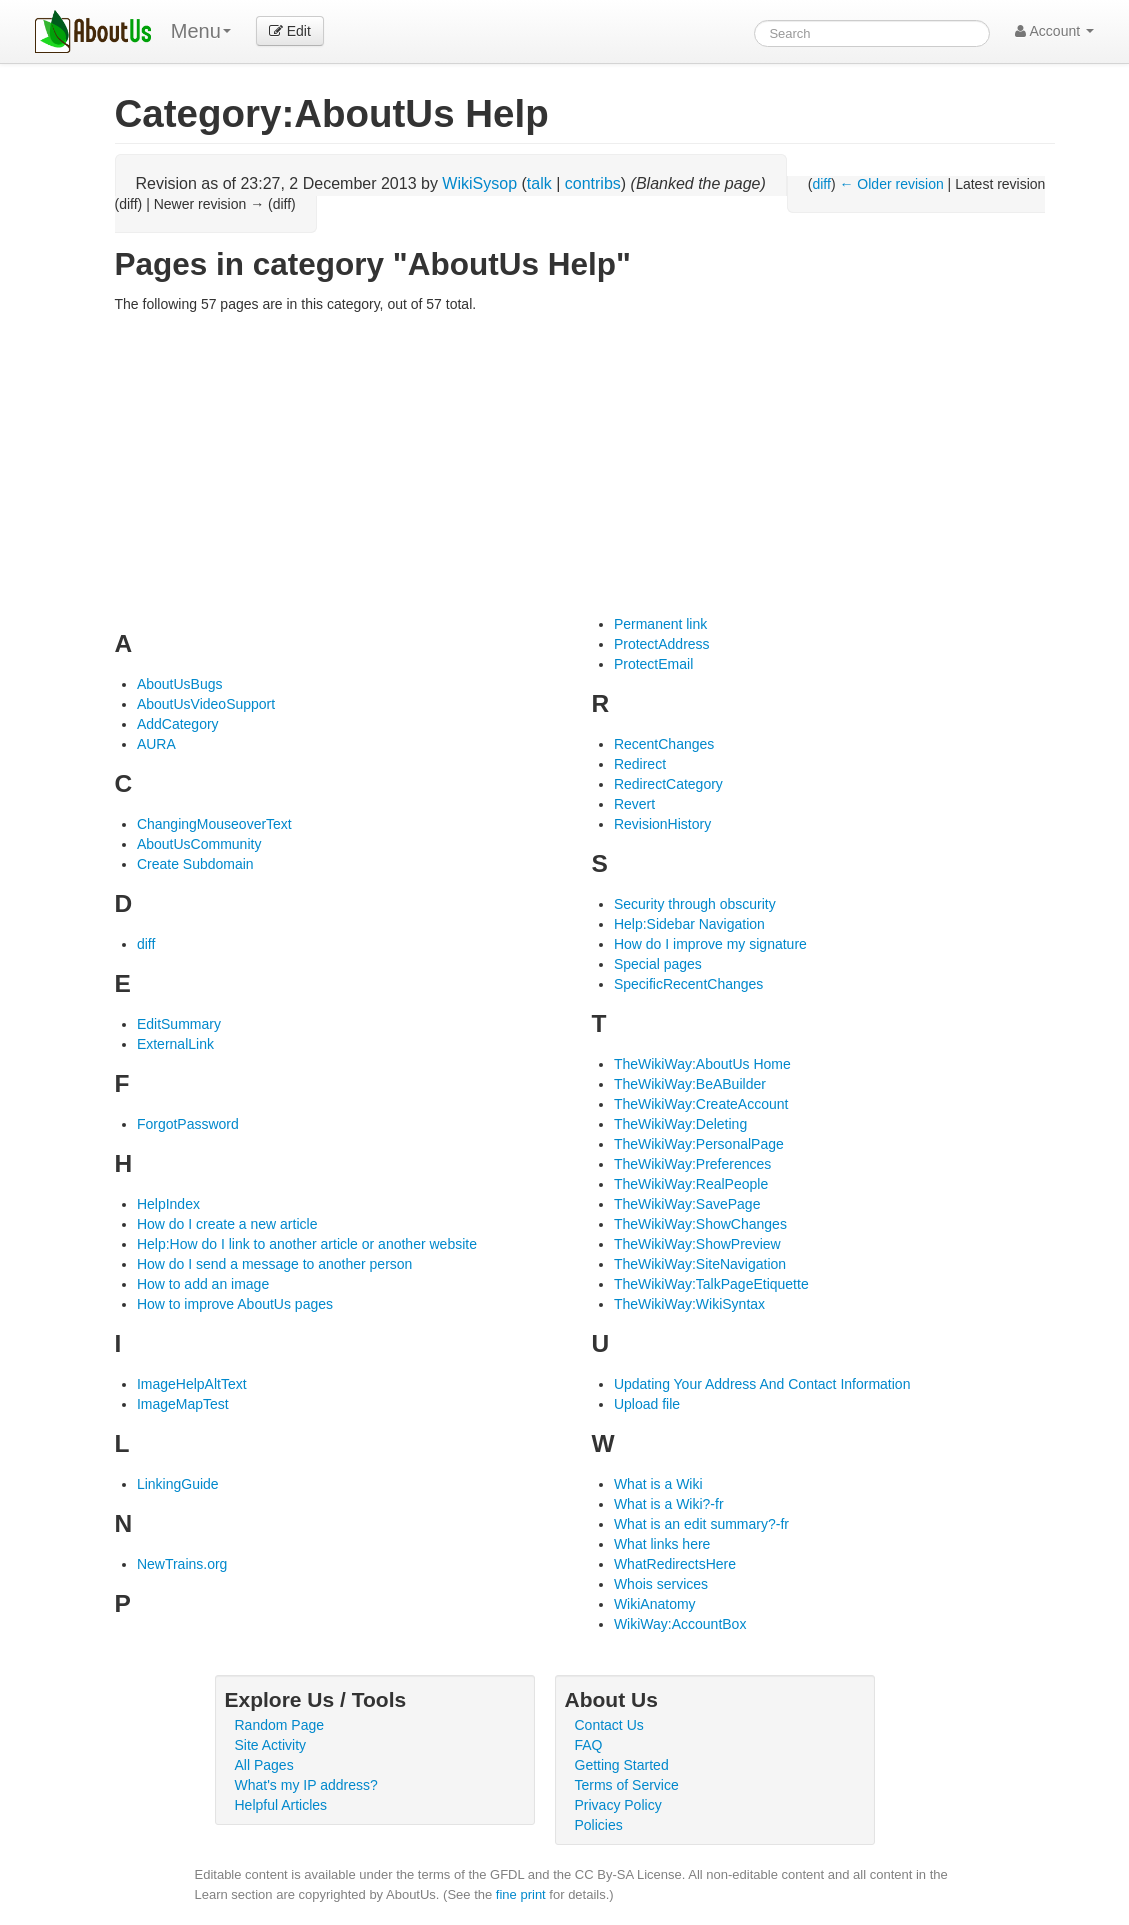  Describe the element at coordinates (206, 704) in the screenshot. I see `AboutUsVideoSupport` at that location.